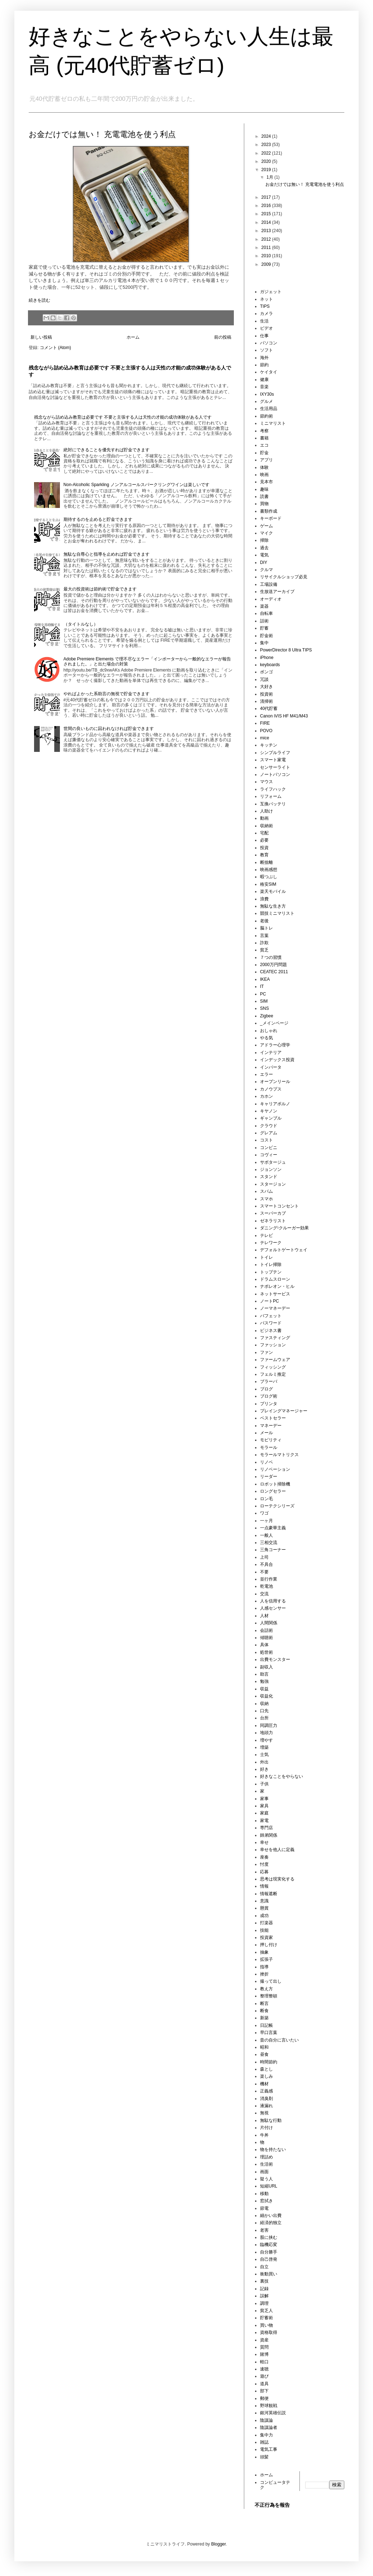  Describe the element at coordinates (273, 1367) in the screenshot. I see `フィッシング` at that location.